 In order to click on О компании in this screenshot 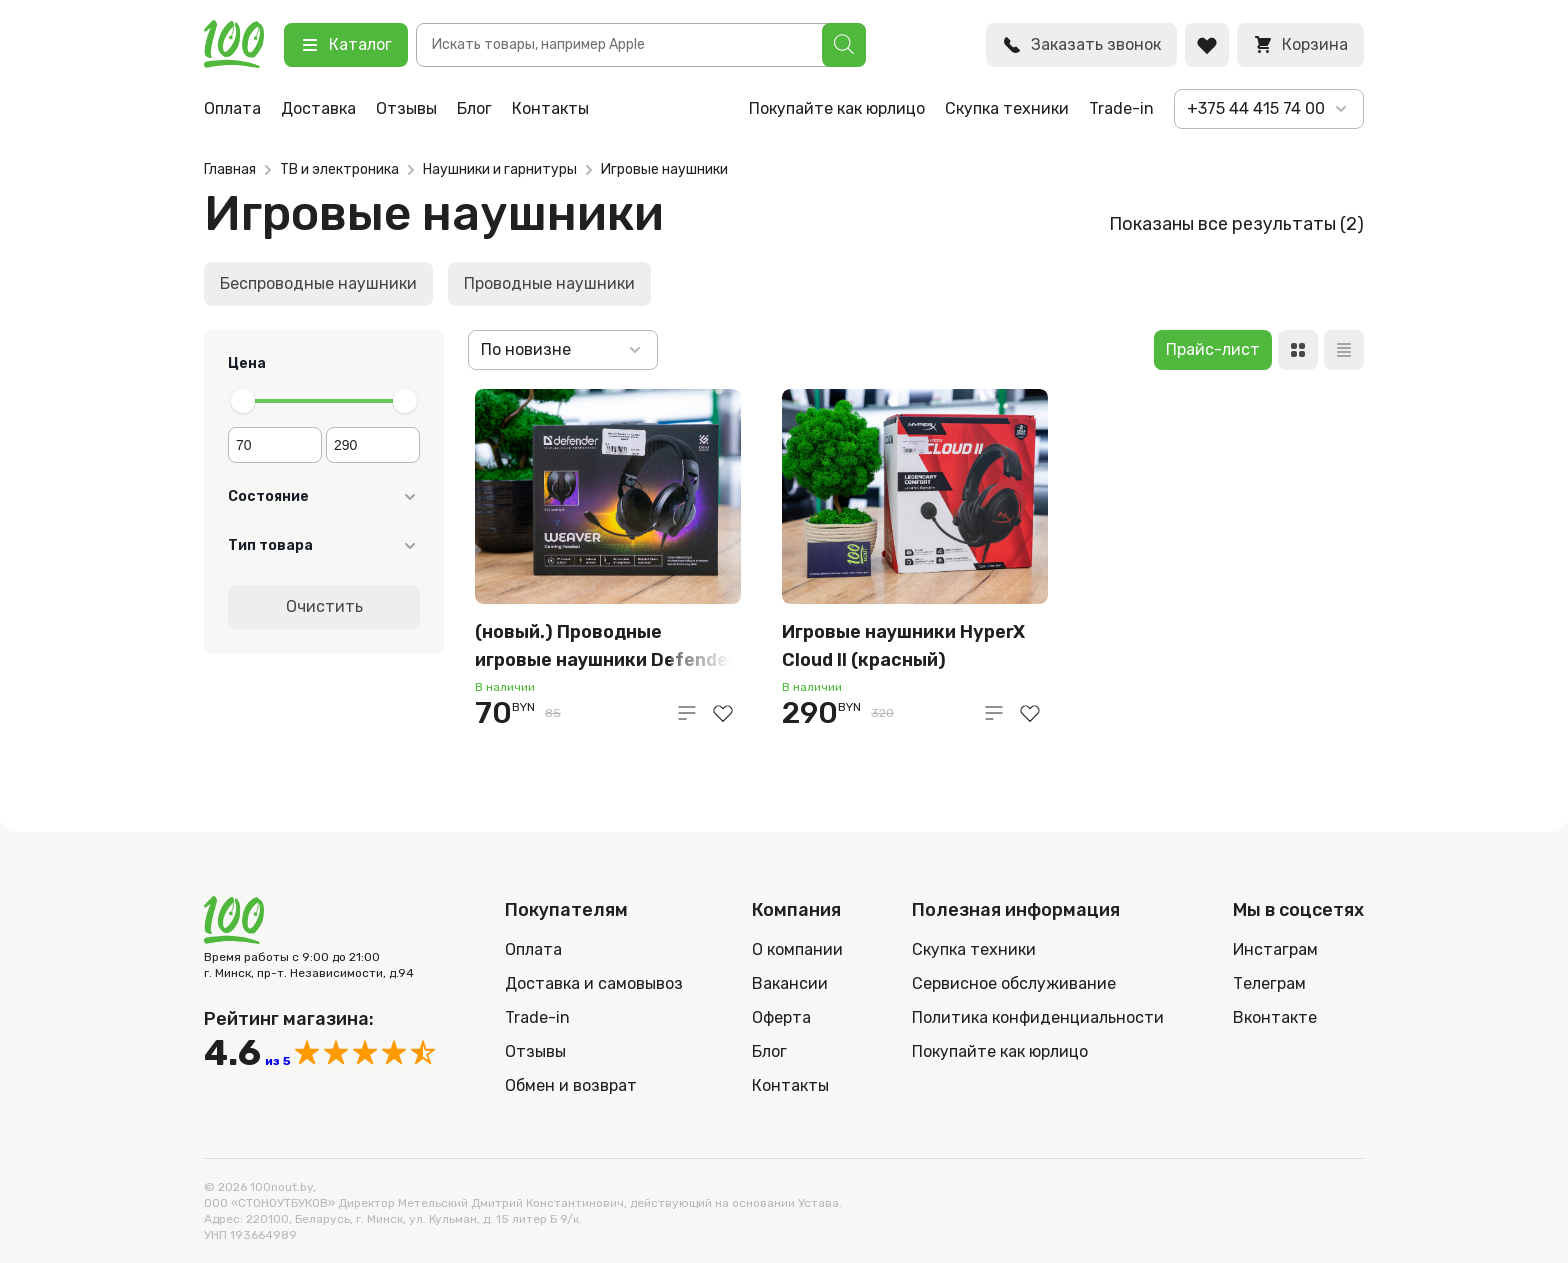, I will do `click(797, 949)`.